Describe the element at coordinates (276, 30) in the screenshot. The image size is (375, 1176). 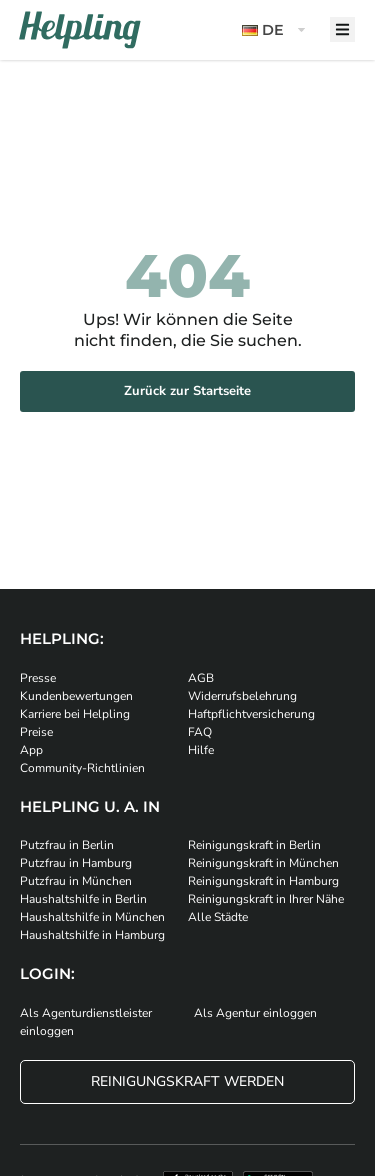
I see `[button]` at that location.